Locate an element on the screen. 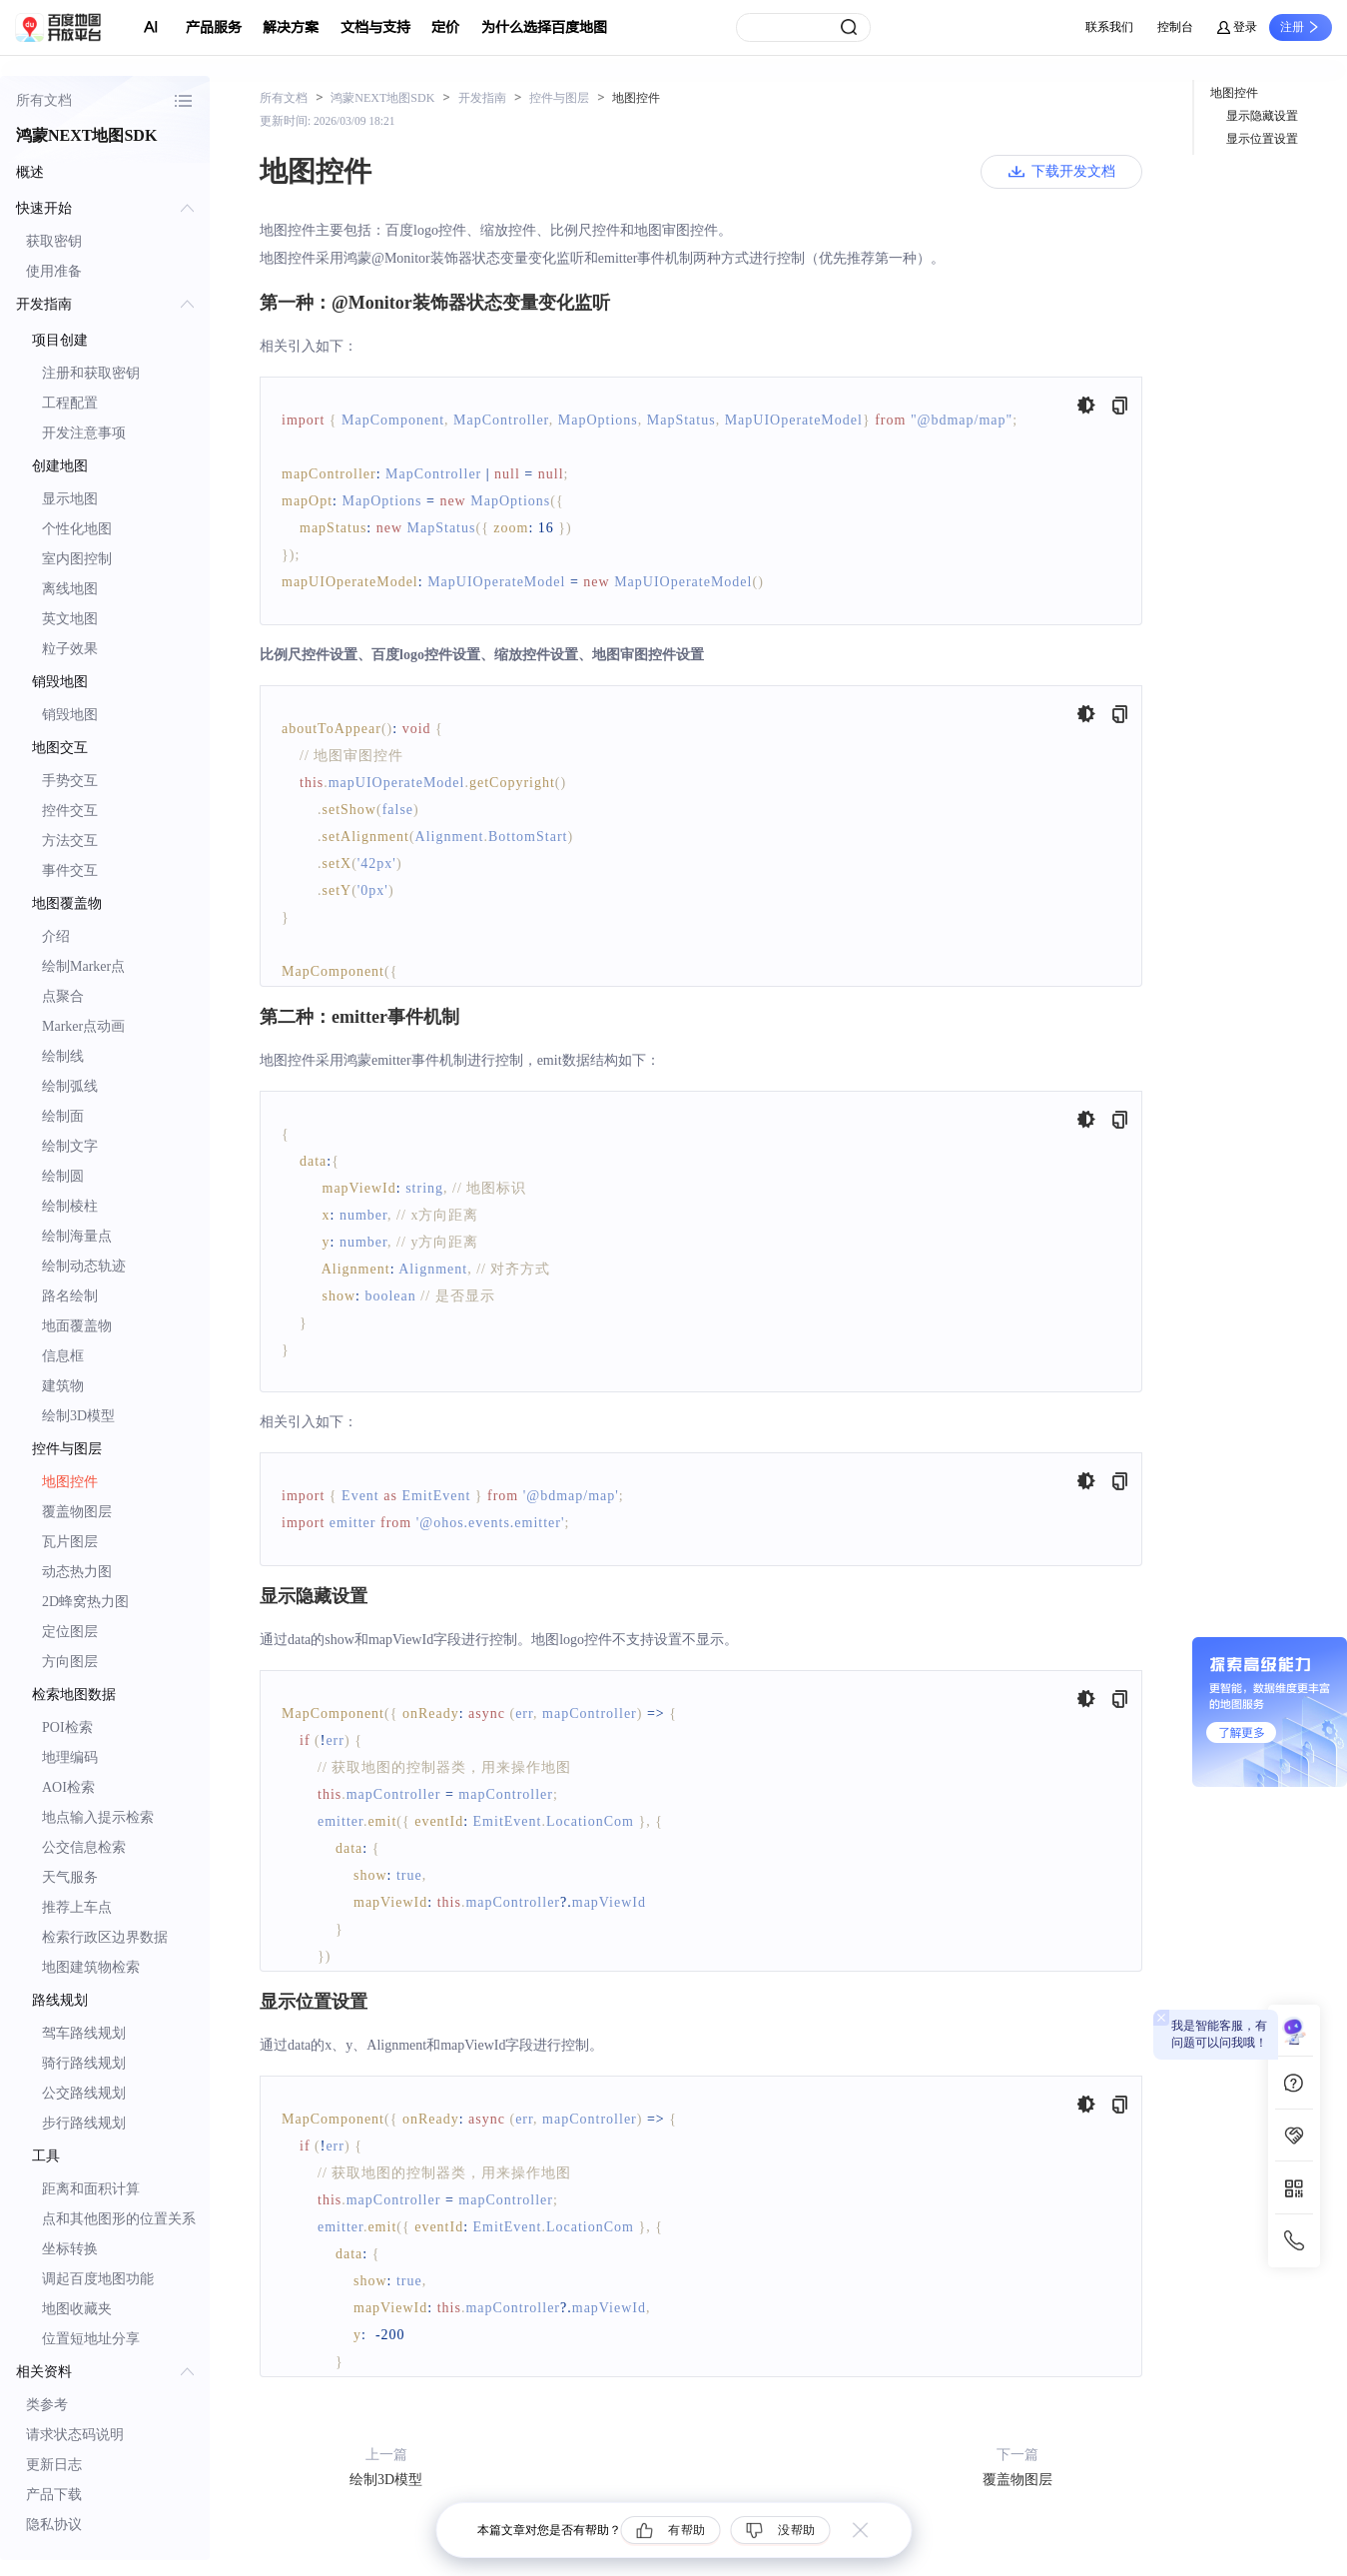  方向图层 is located at coordinates (70, 1661).